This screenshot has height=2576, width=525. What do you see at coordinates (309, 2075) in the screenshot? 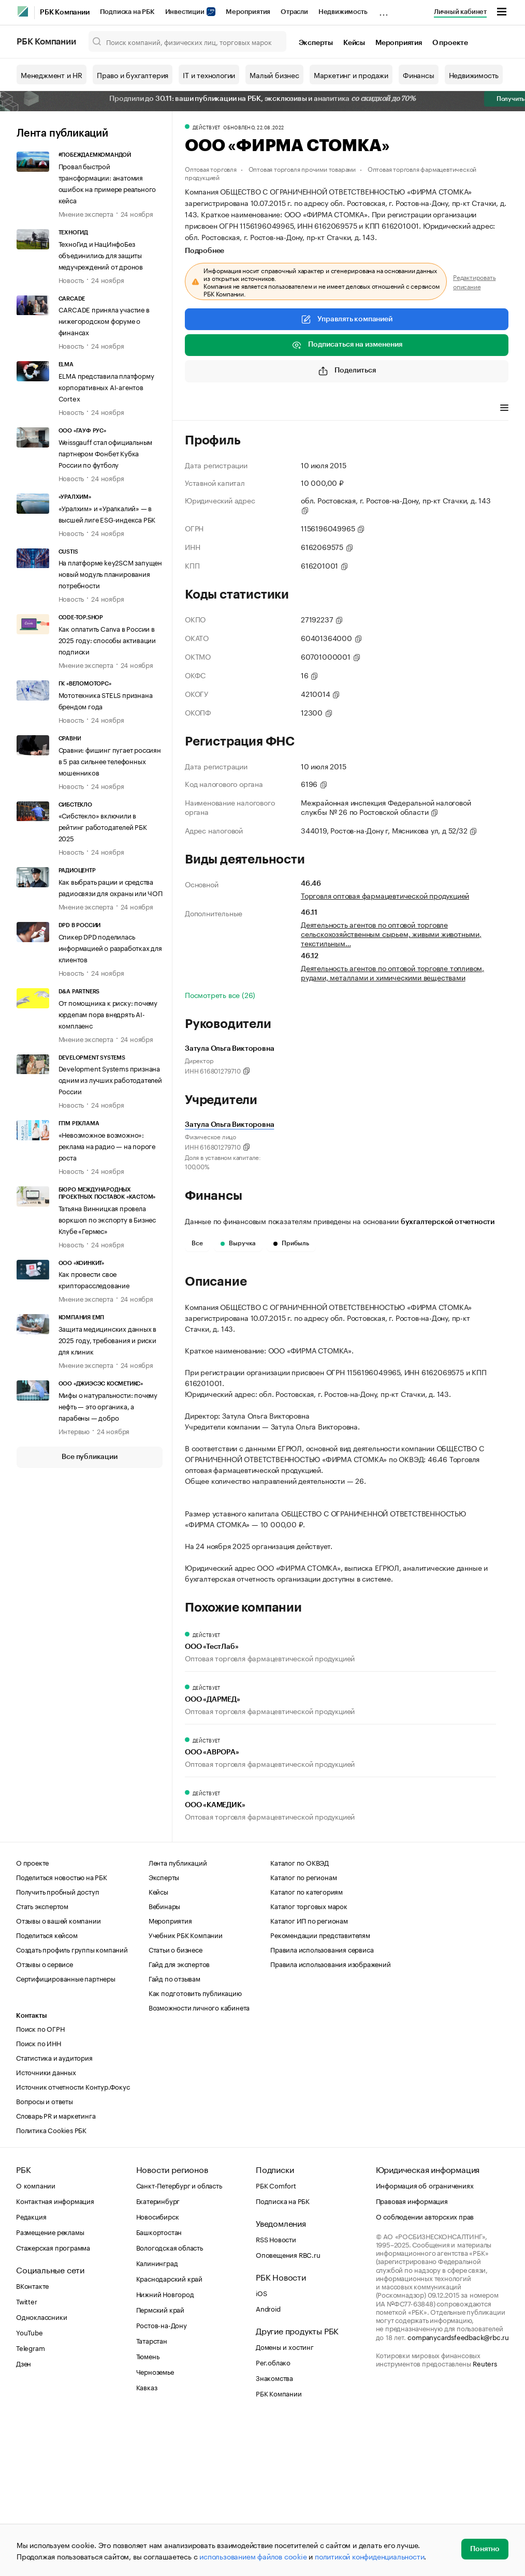
I see `Каталог ИП по регионам` at bounding box center [309, 2075].